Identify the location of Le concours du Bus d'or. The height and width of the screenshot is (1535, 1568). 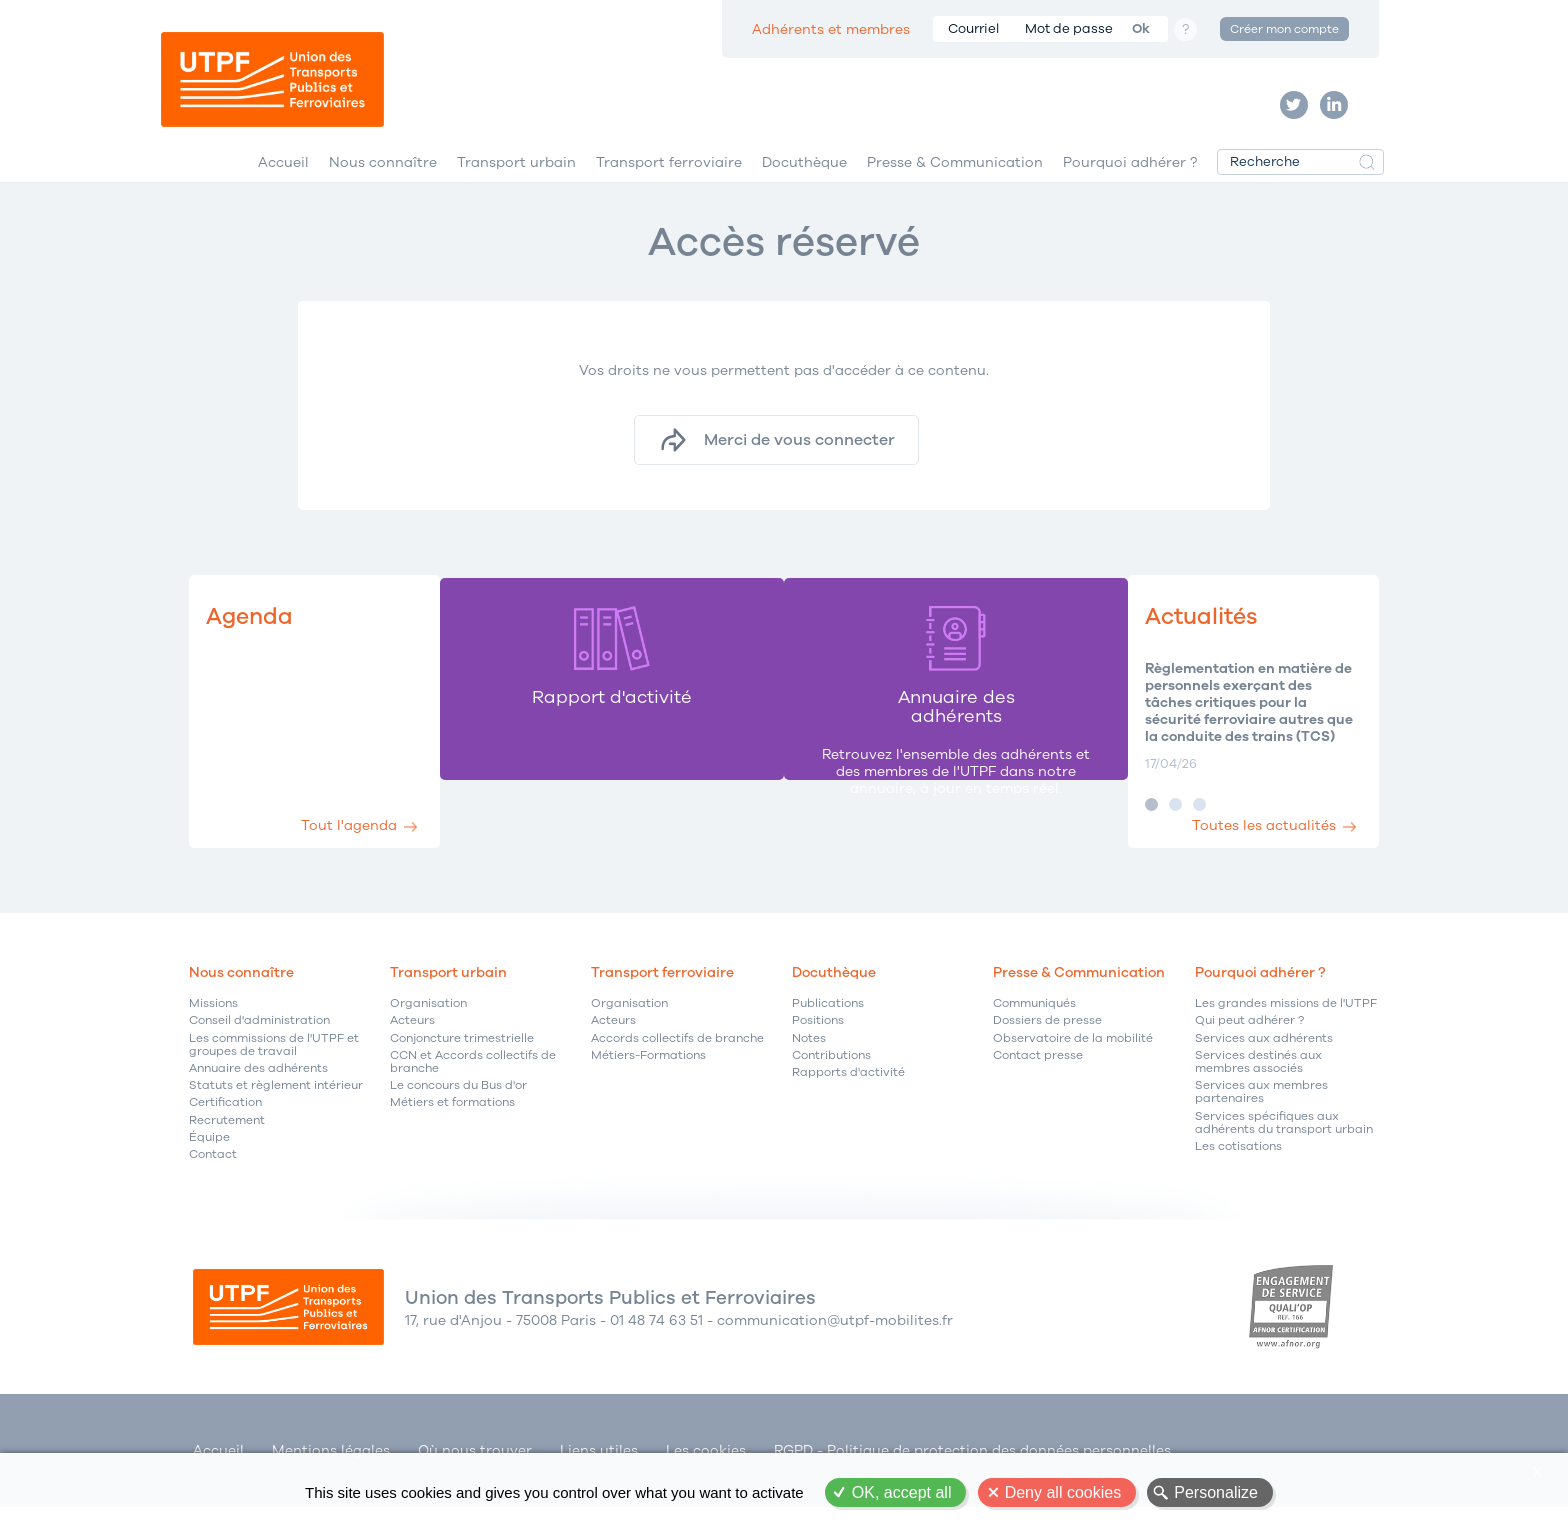
(458, 1115).